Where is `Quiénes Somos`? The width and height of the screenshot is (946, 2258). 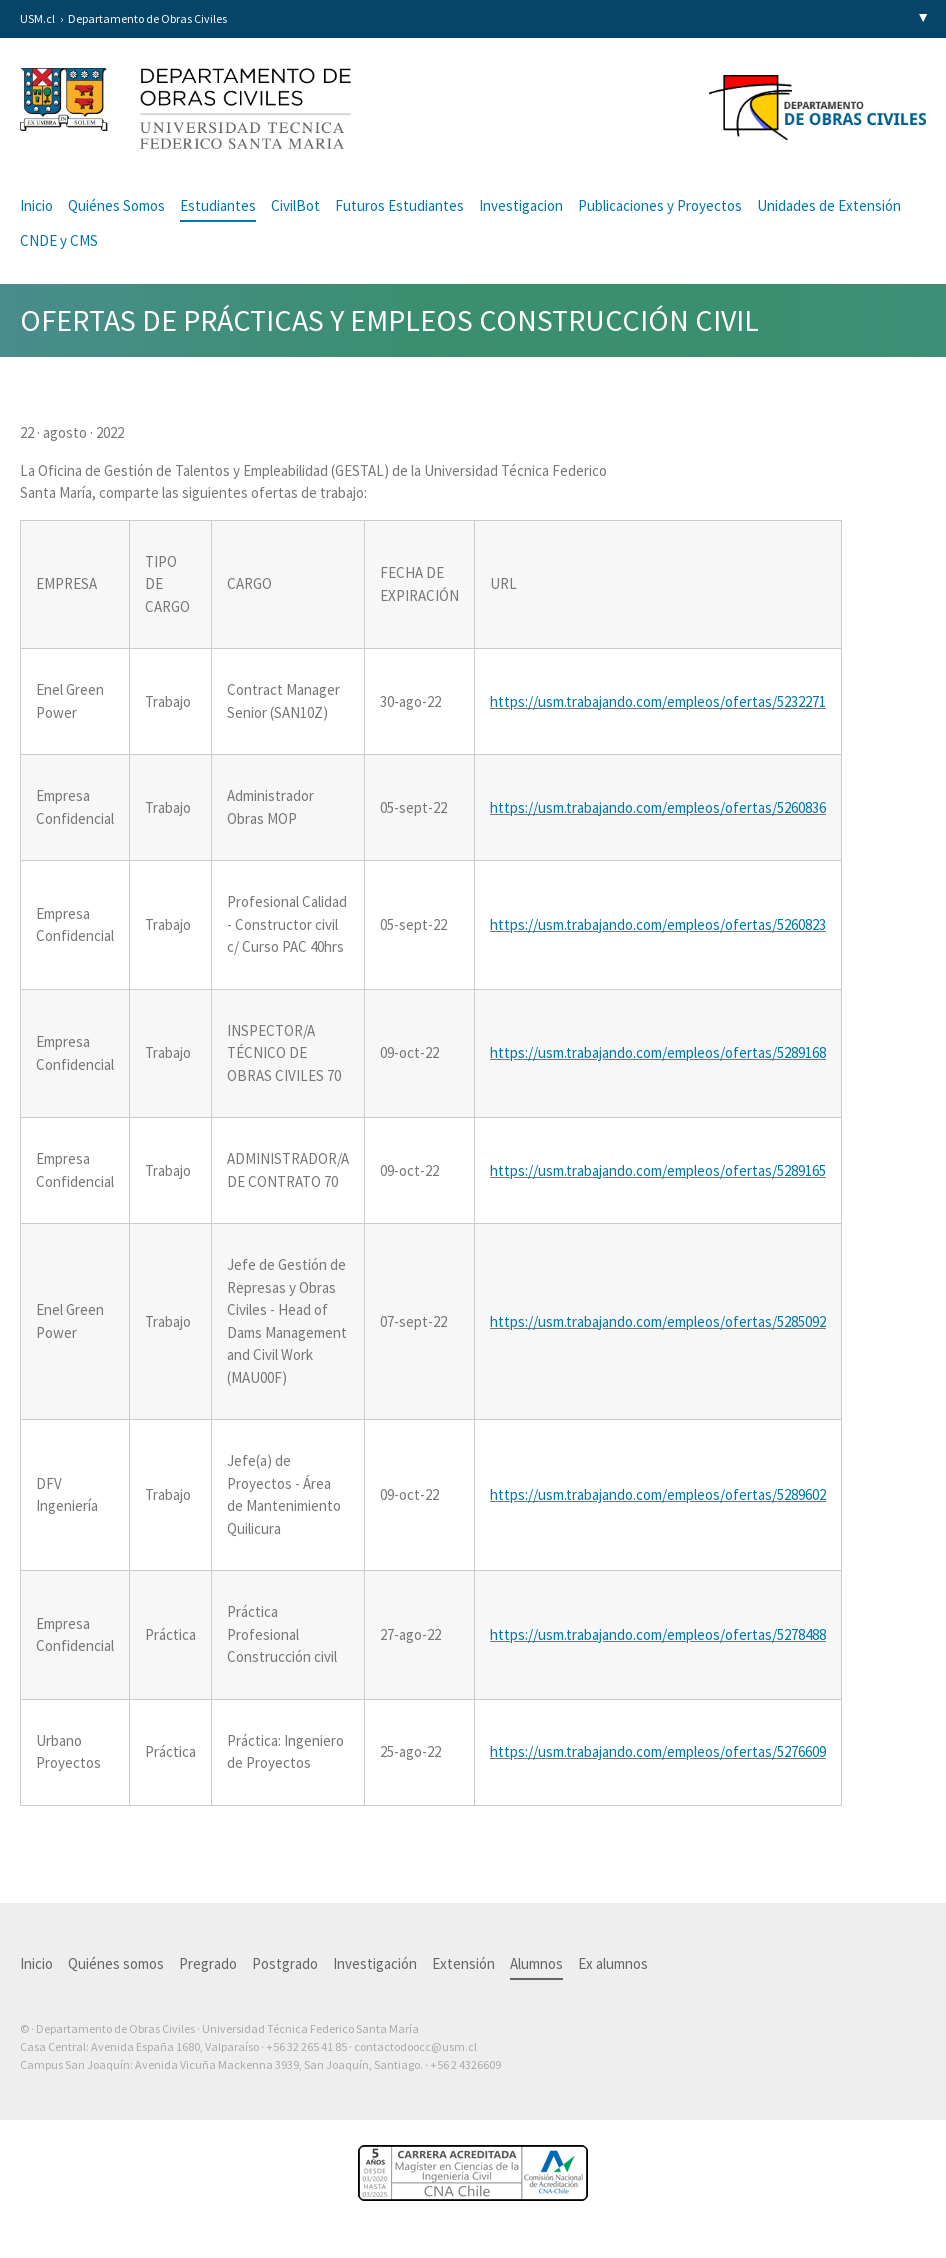 Quiénes Somos is located at coordinates (116, 205).